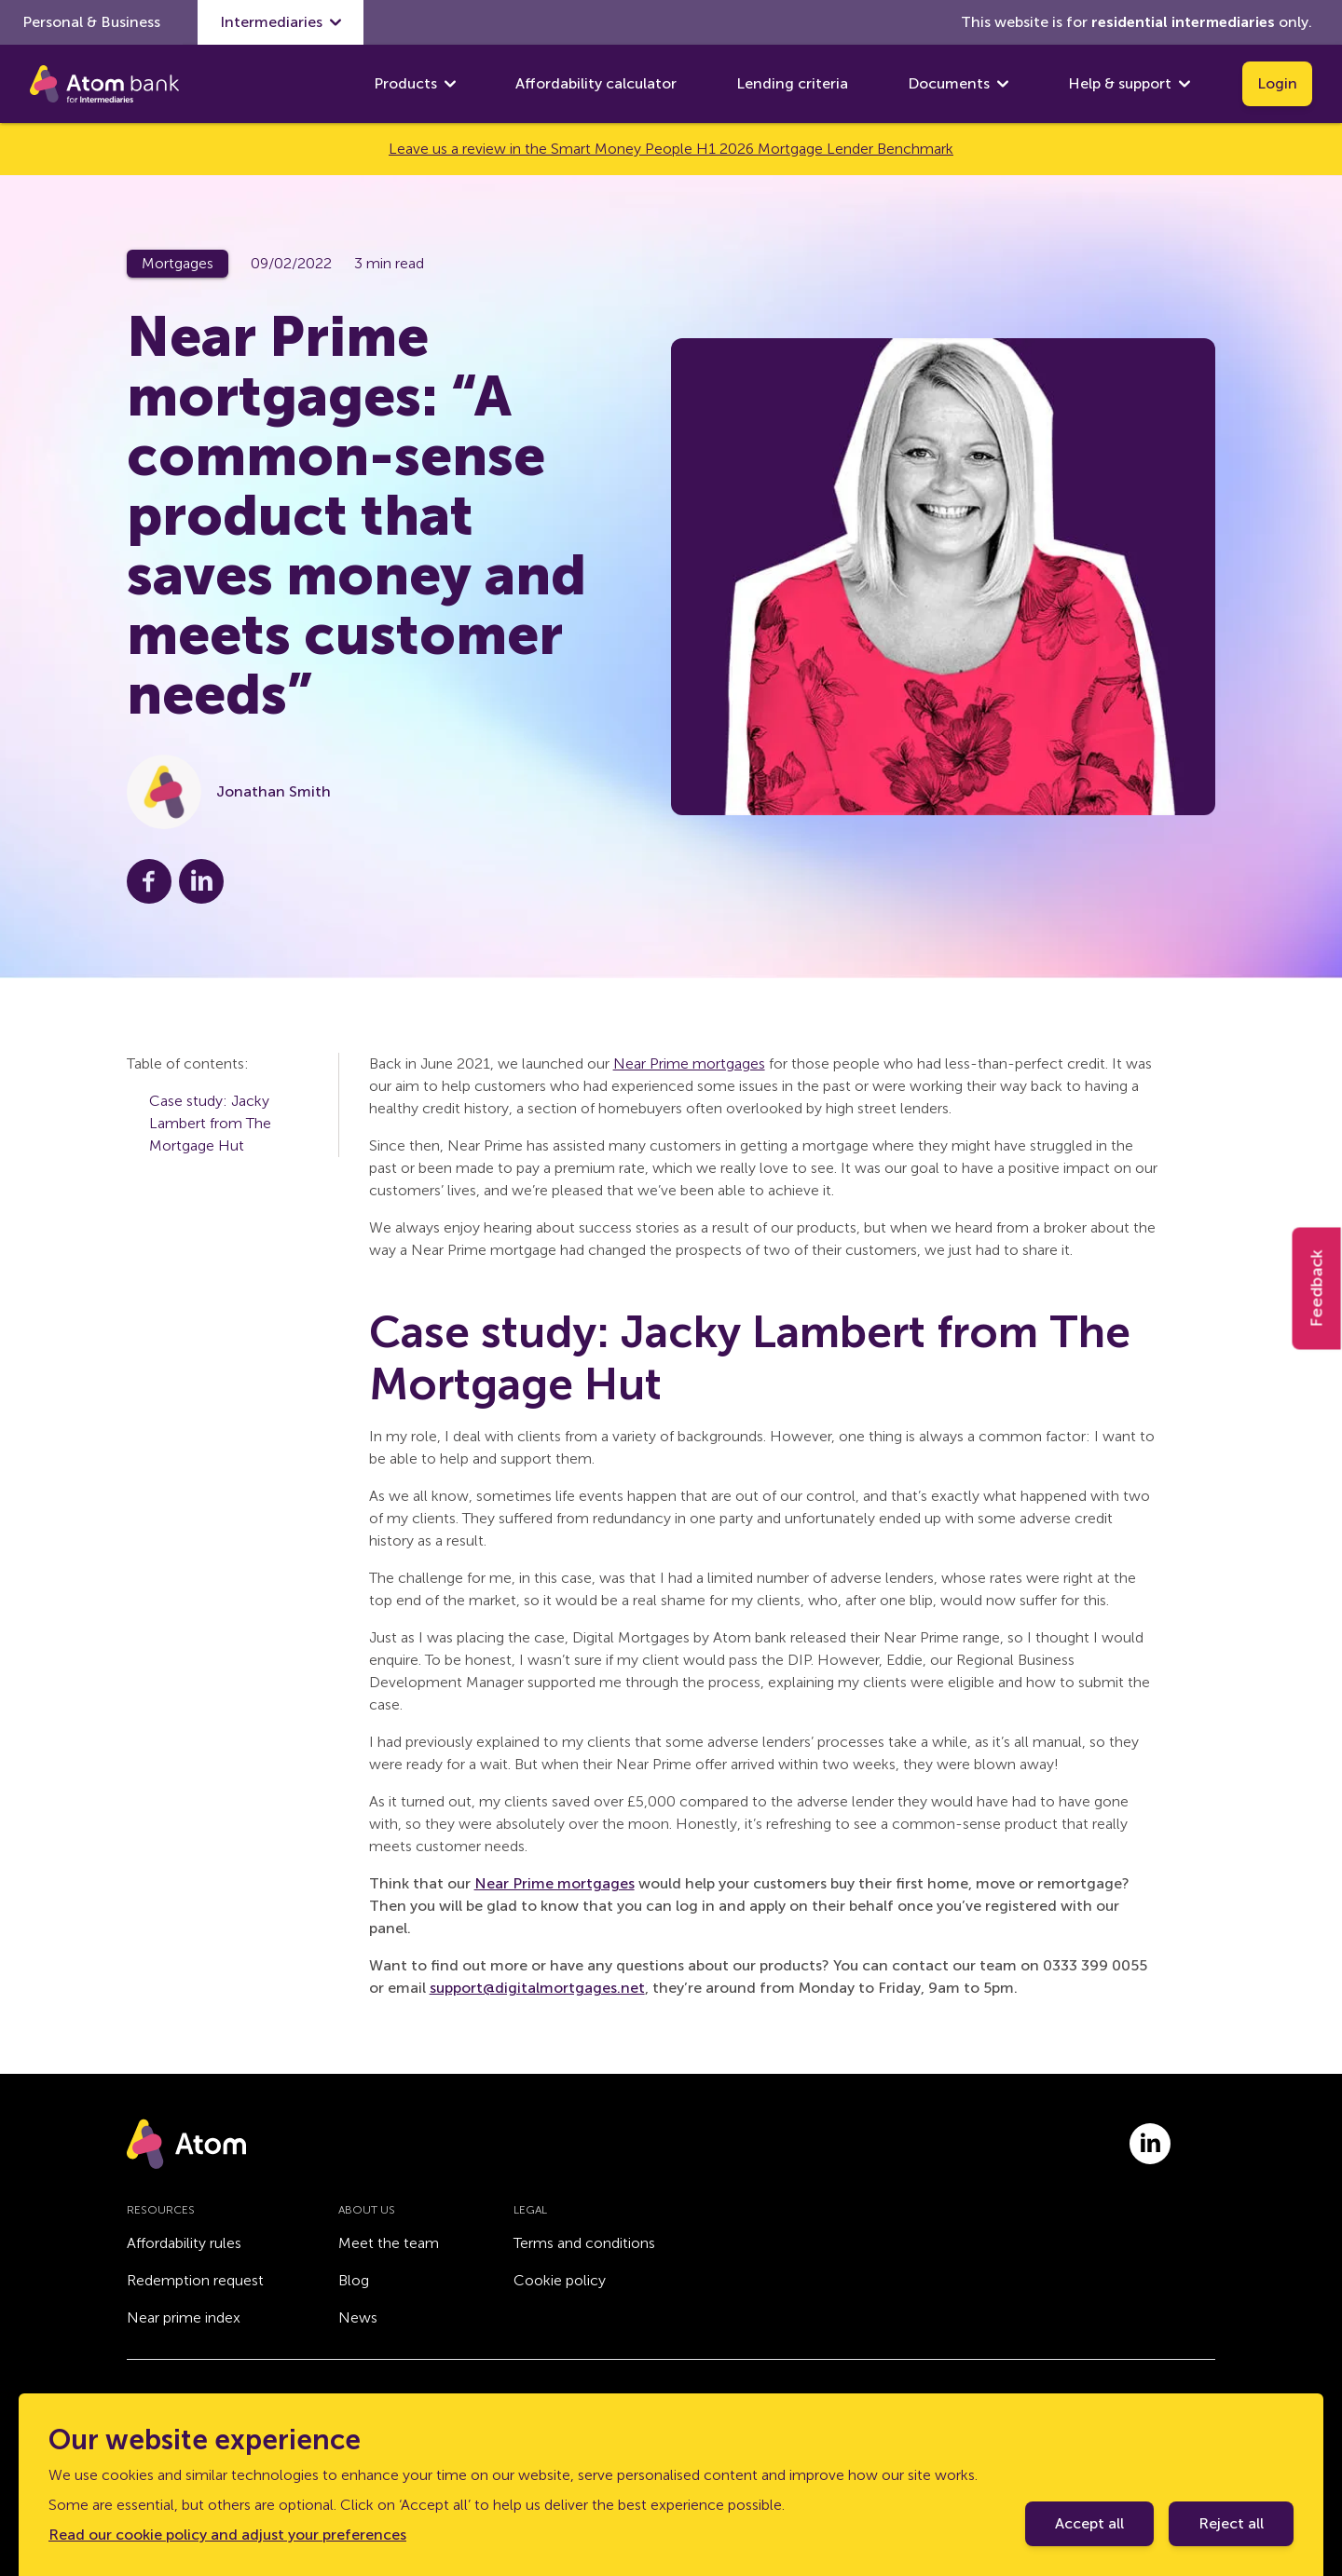  Describe the element at coordinates (689, 1063) in the screenshot. I see `Near Prime mortgages` at that location.